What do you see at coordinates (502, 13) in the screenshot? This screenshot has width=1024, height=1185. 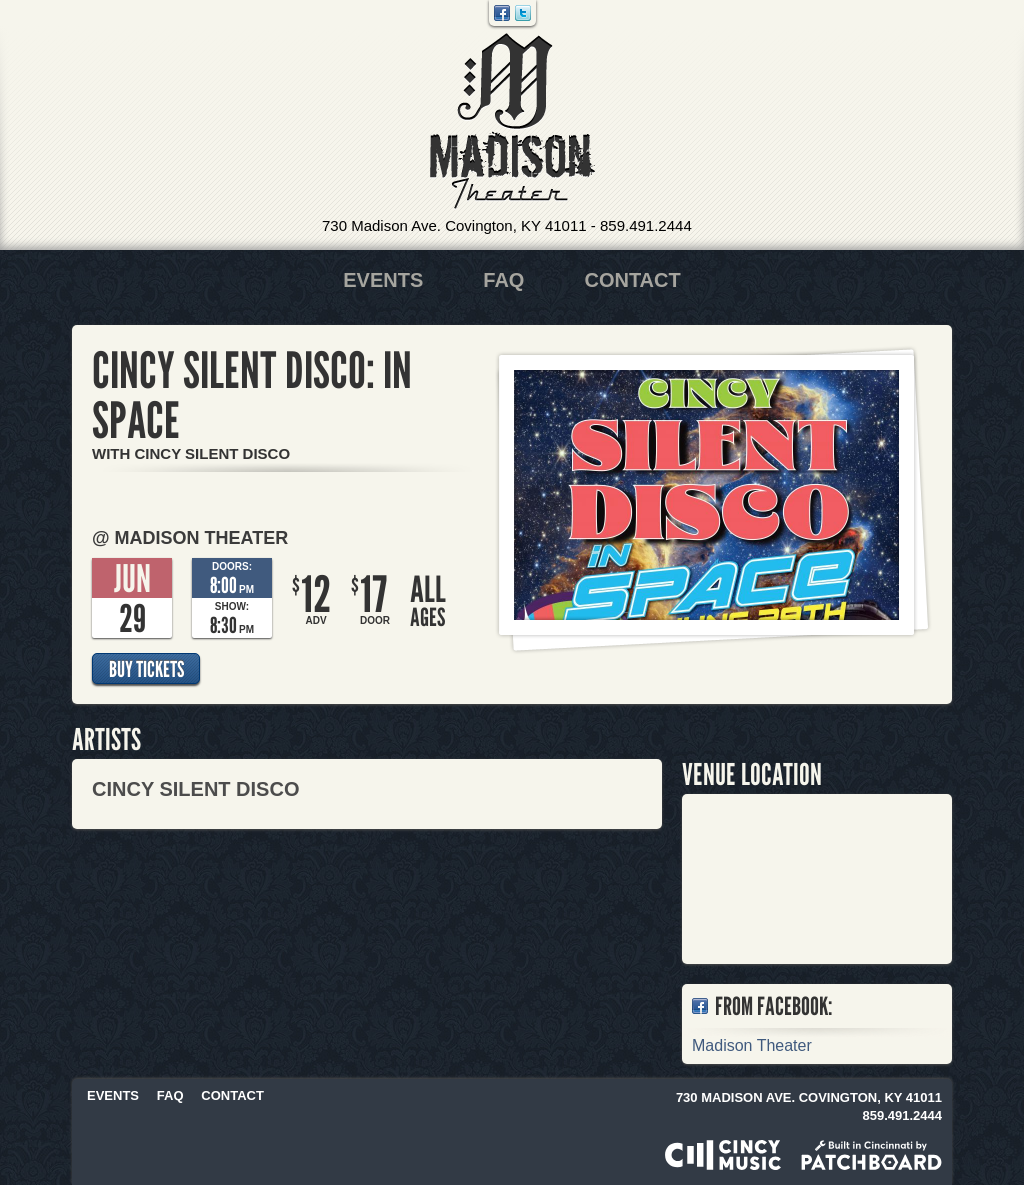 I see `Facebook` at bounding box center [502, 13].